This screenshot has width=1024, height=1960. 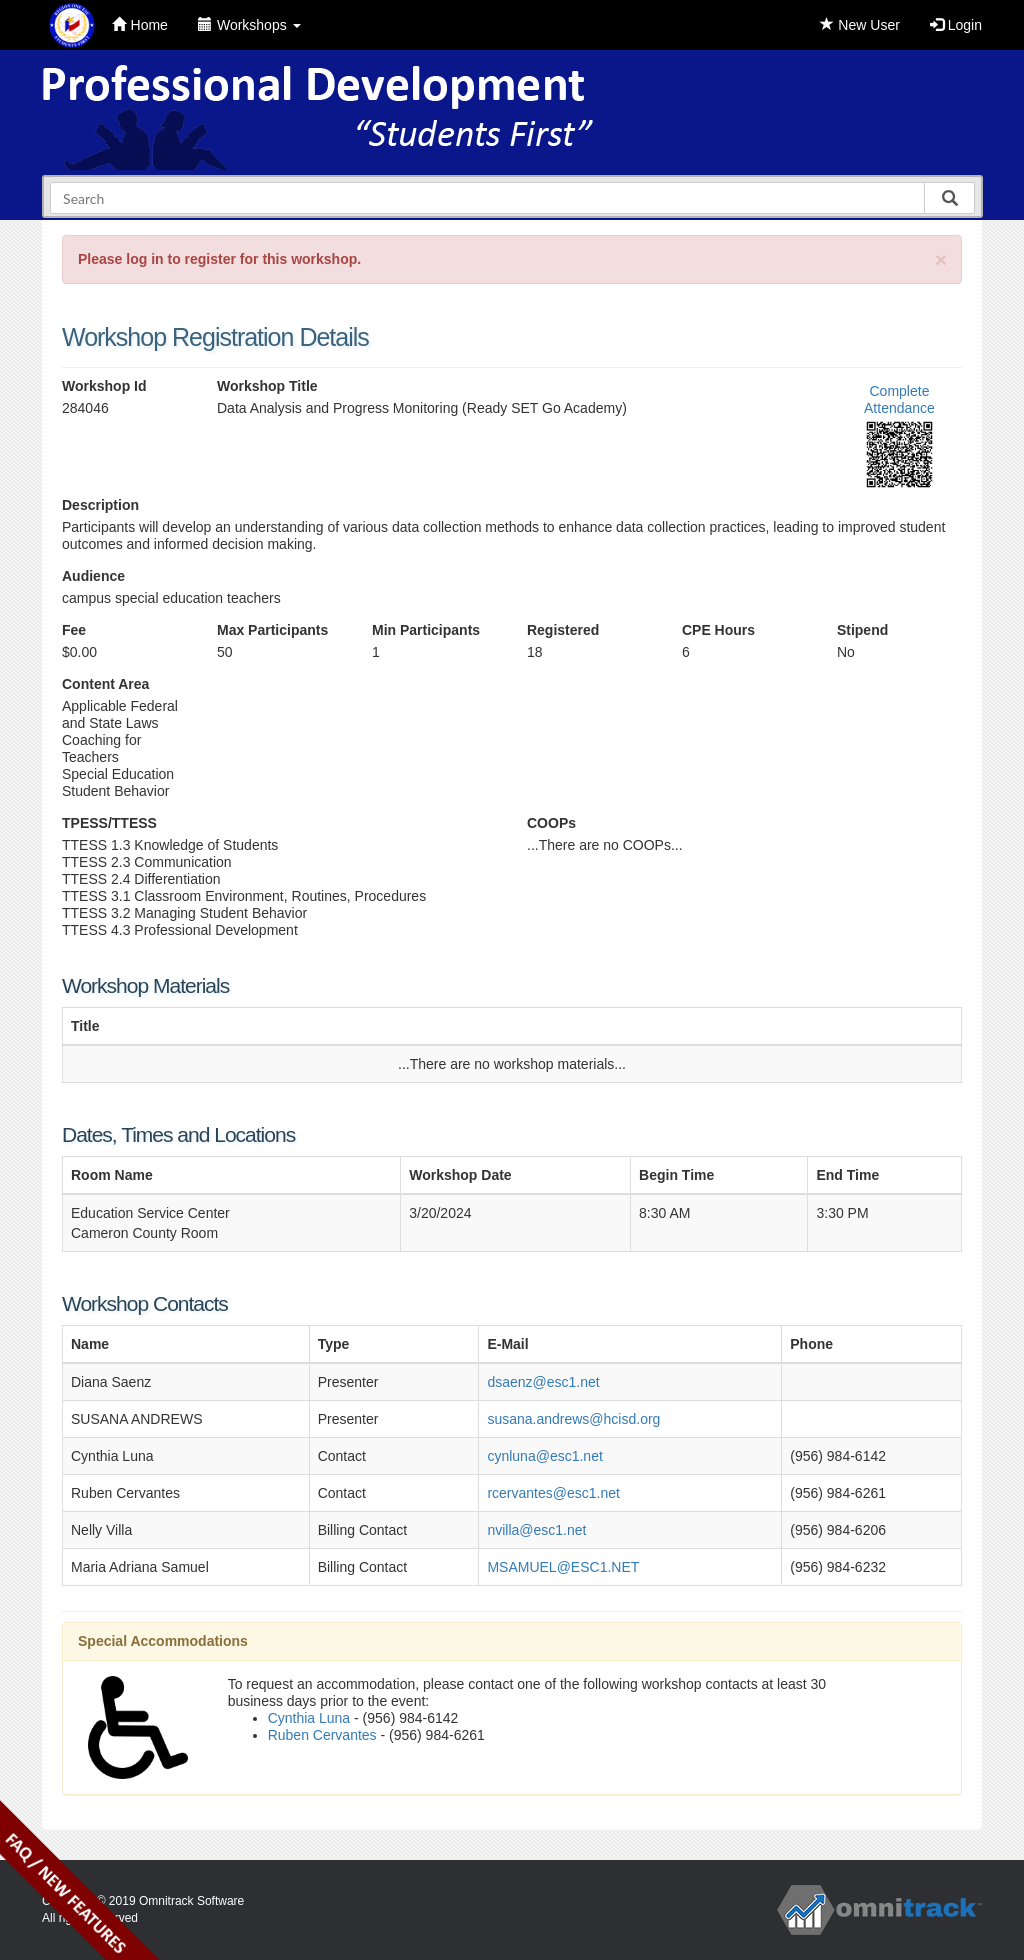 I want to click on CPE Hours, so click(x=718, y=630).